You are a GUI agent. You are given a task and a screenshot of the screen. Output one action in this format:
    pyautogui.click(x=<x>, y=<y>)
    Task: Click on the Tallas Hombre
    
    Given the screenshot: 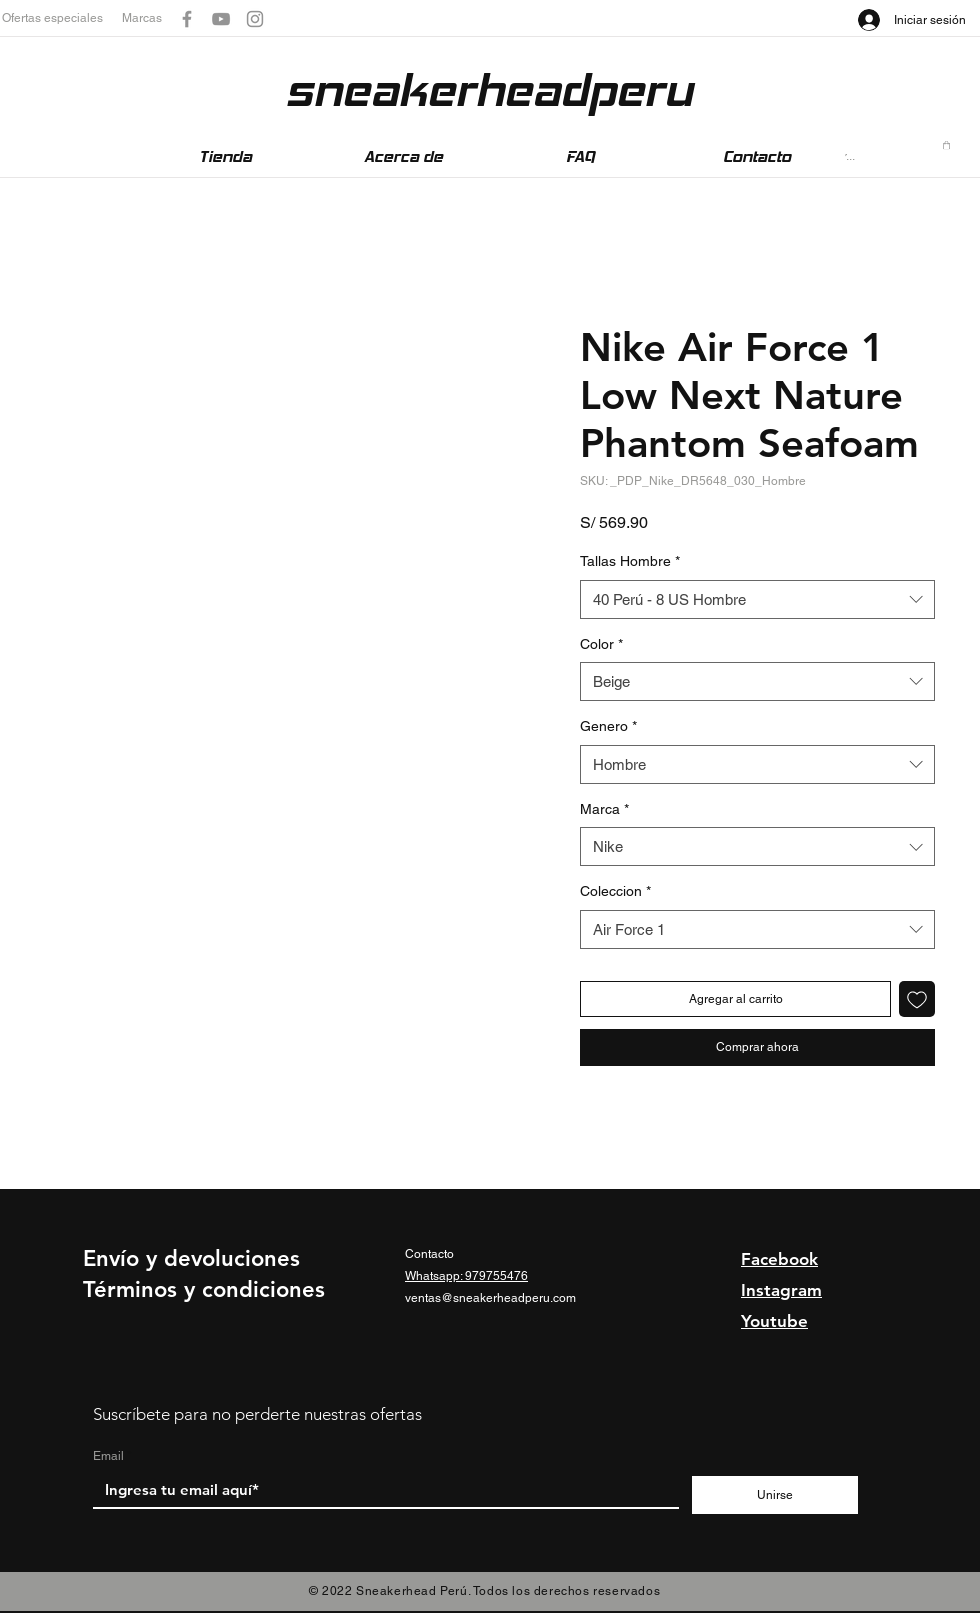 What is the action you would take?
    pyautogui.click(x=630, y=561)
    